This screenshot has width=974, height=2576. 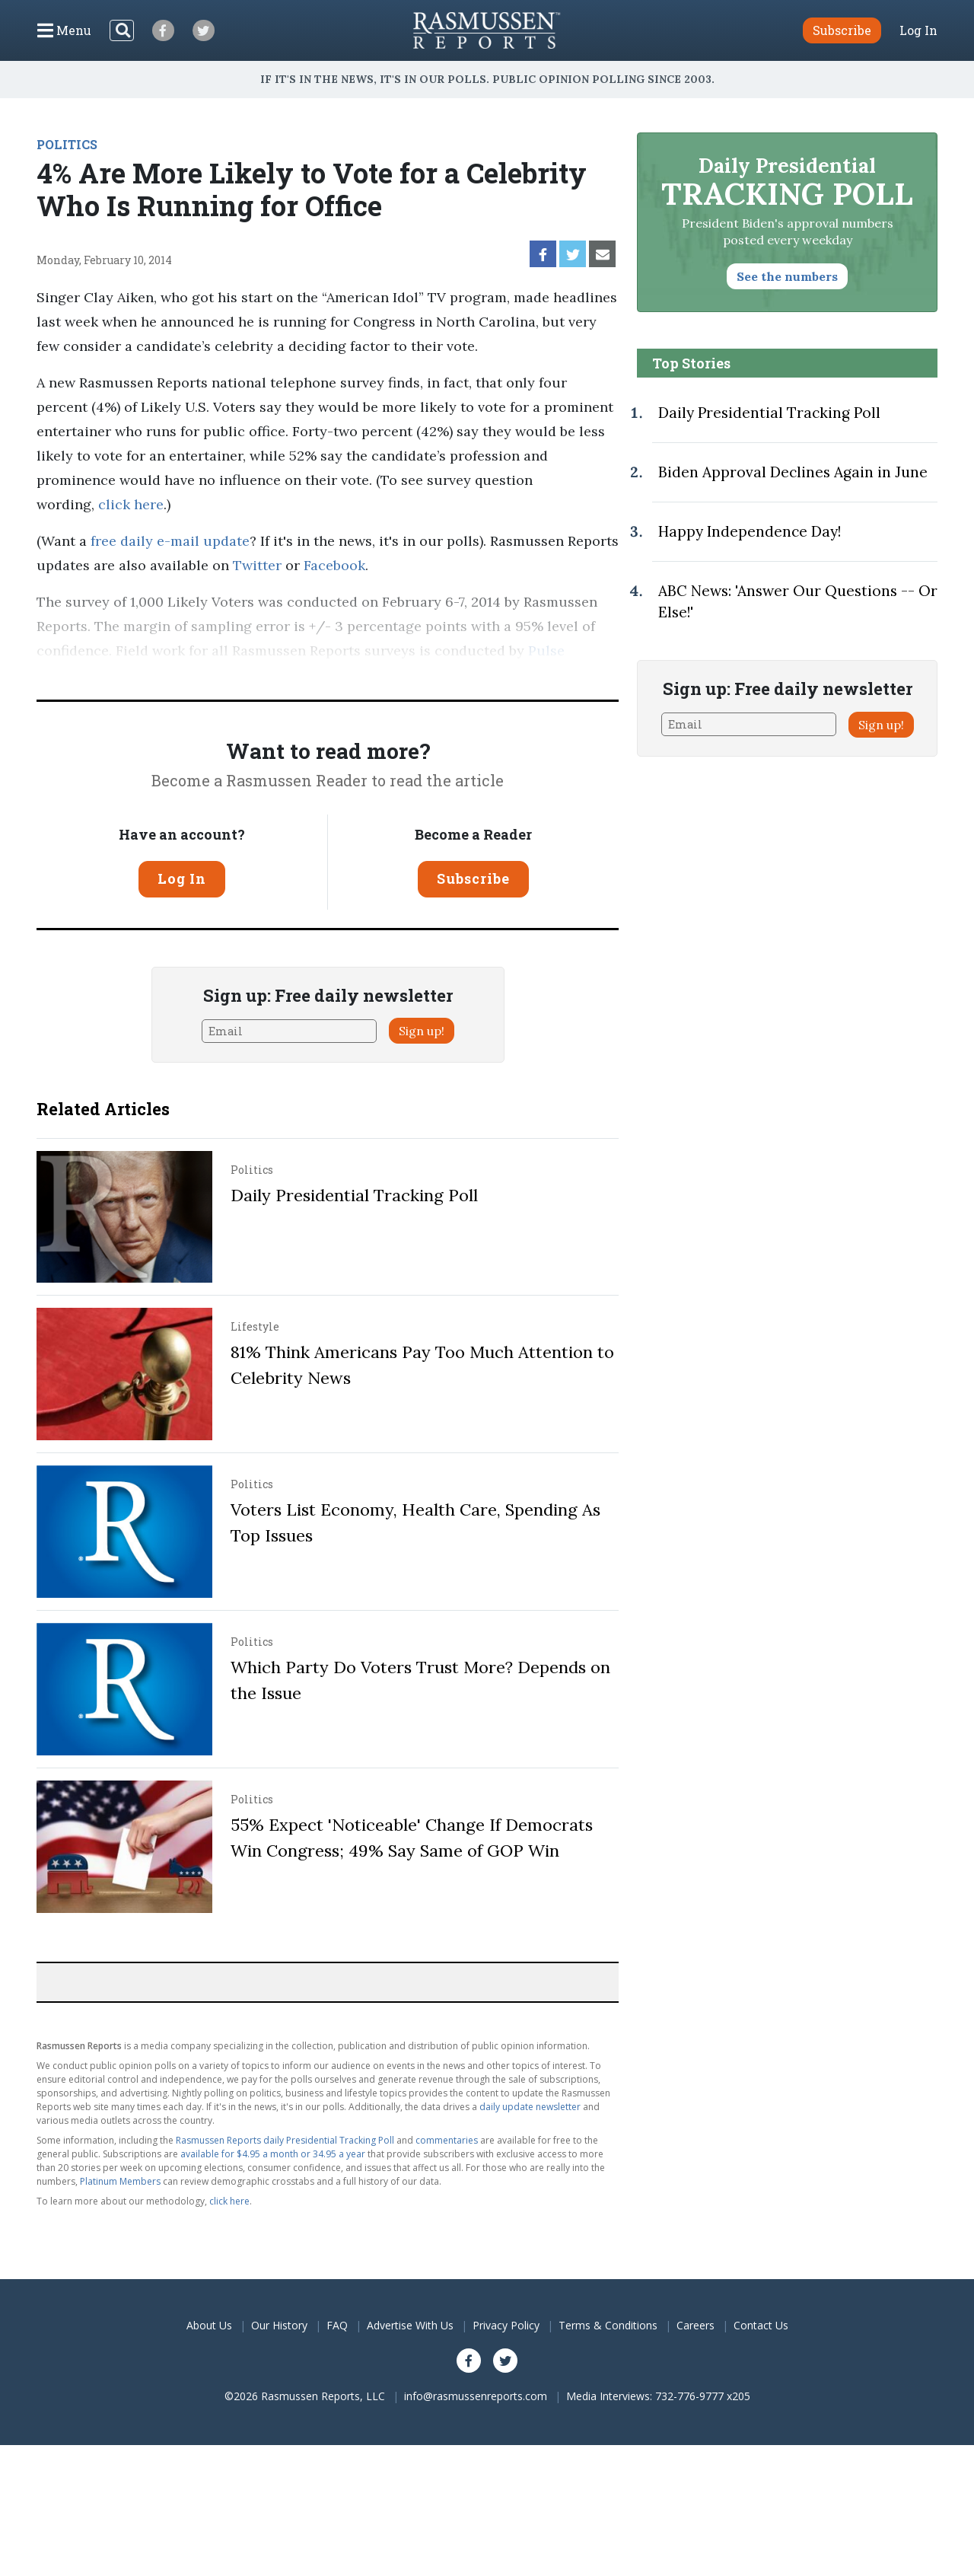 What do you see at coordinates (354, 1195) in the screenshot?
I see `Daily Presidential Tracking Poll` at bounding box center [354, 1195].